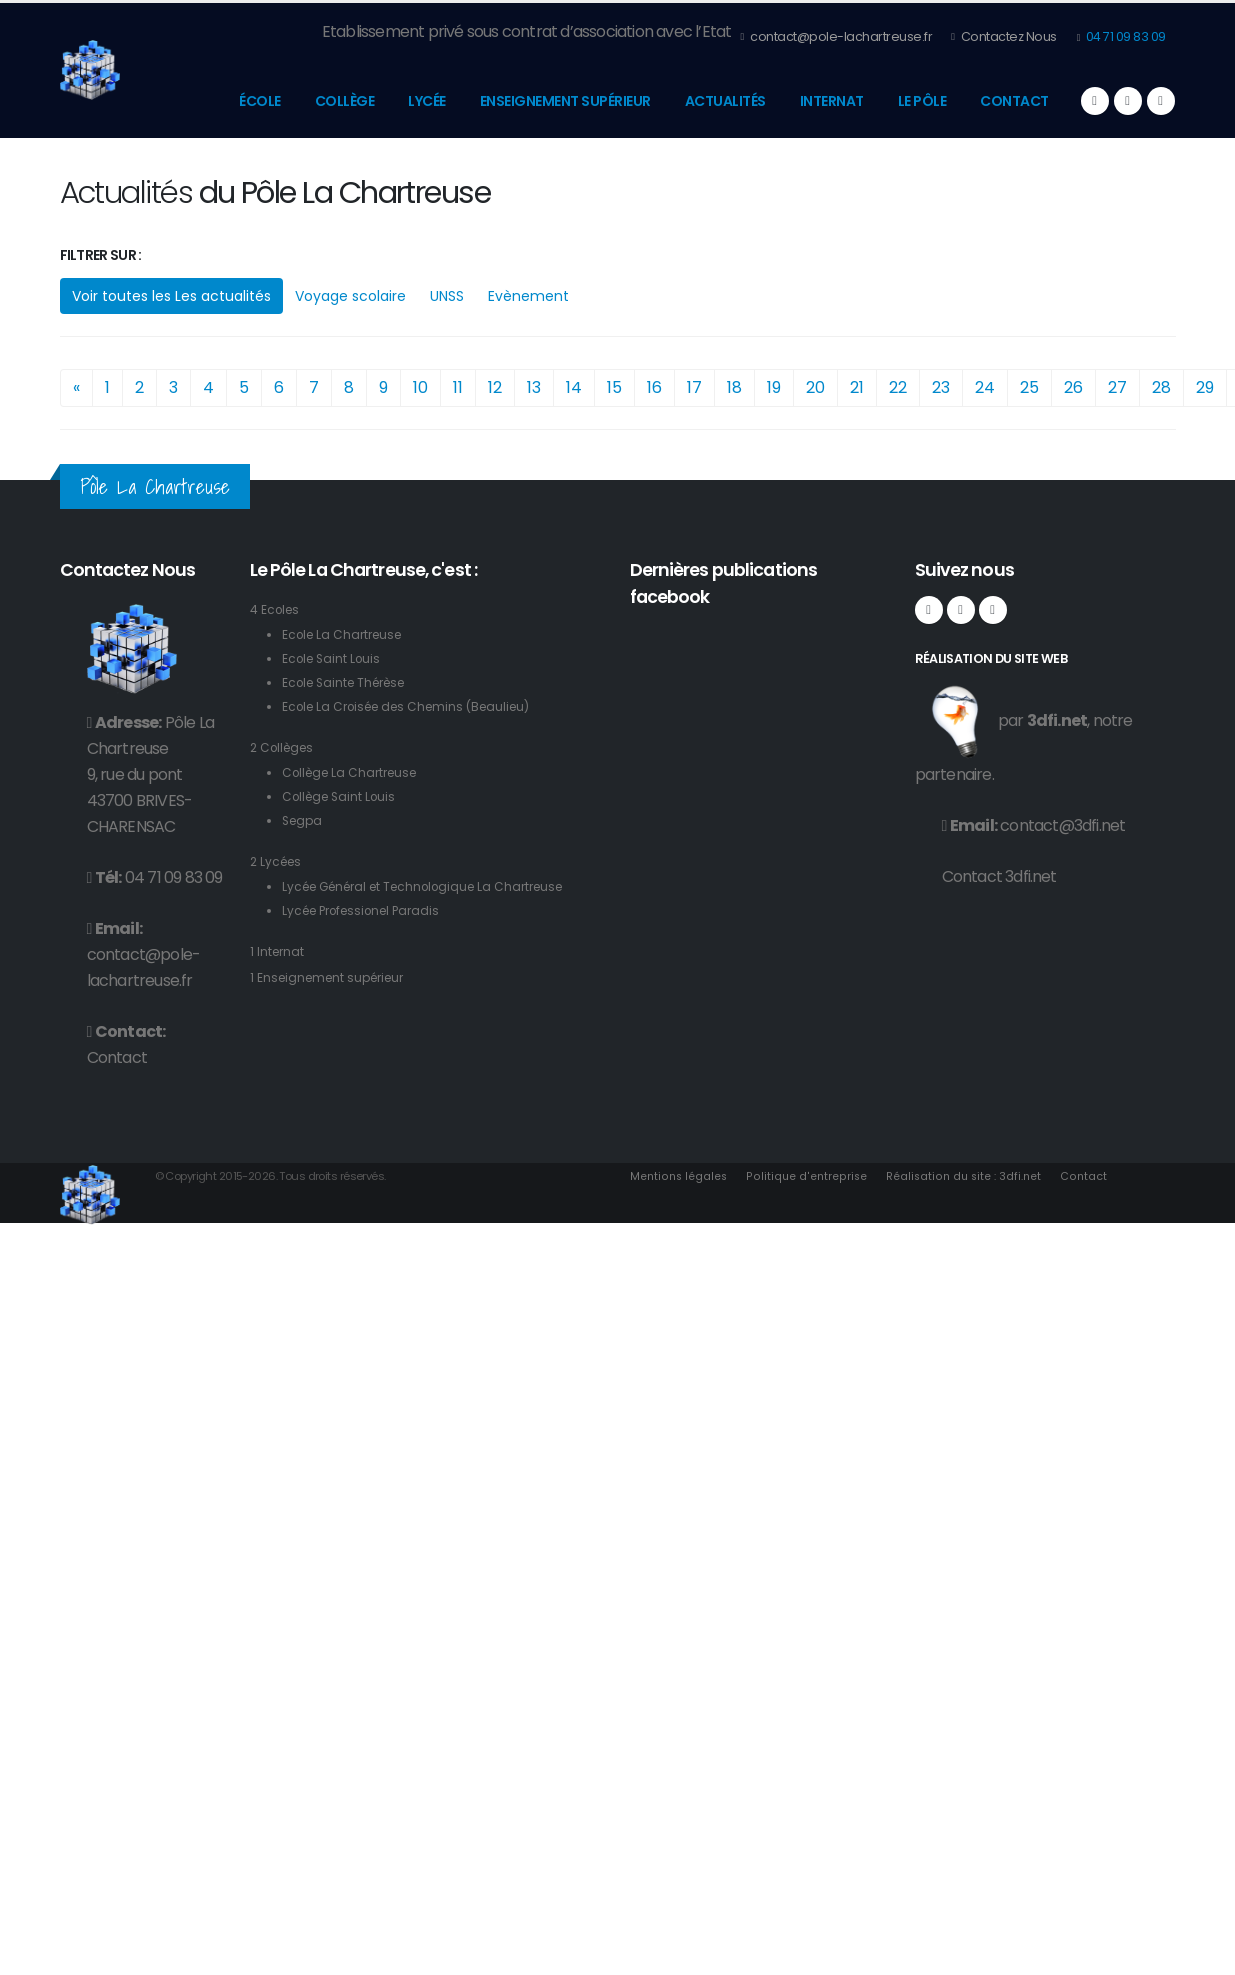 This screenshot has height=1975, width=1235. I want to click on 22, so click(898, 387).